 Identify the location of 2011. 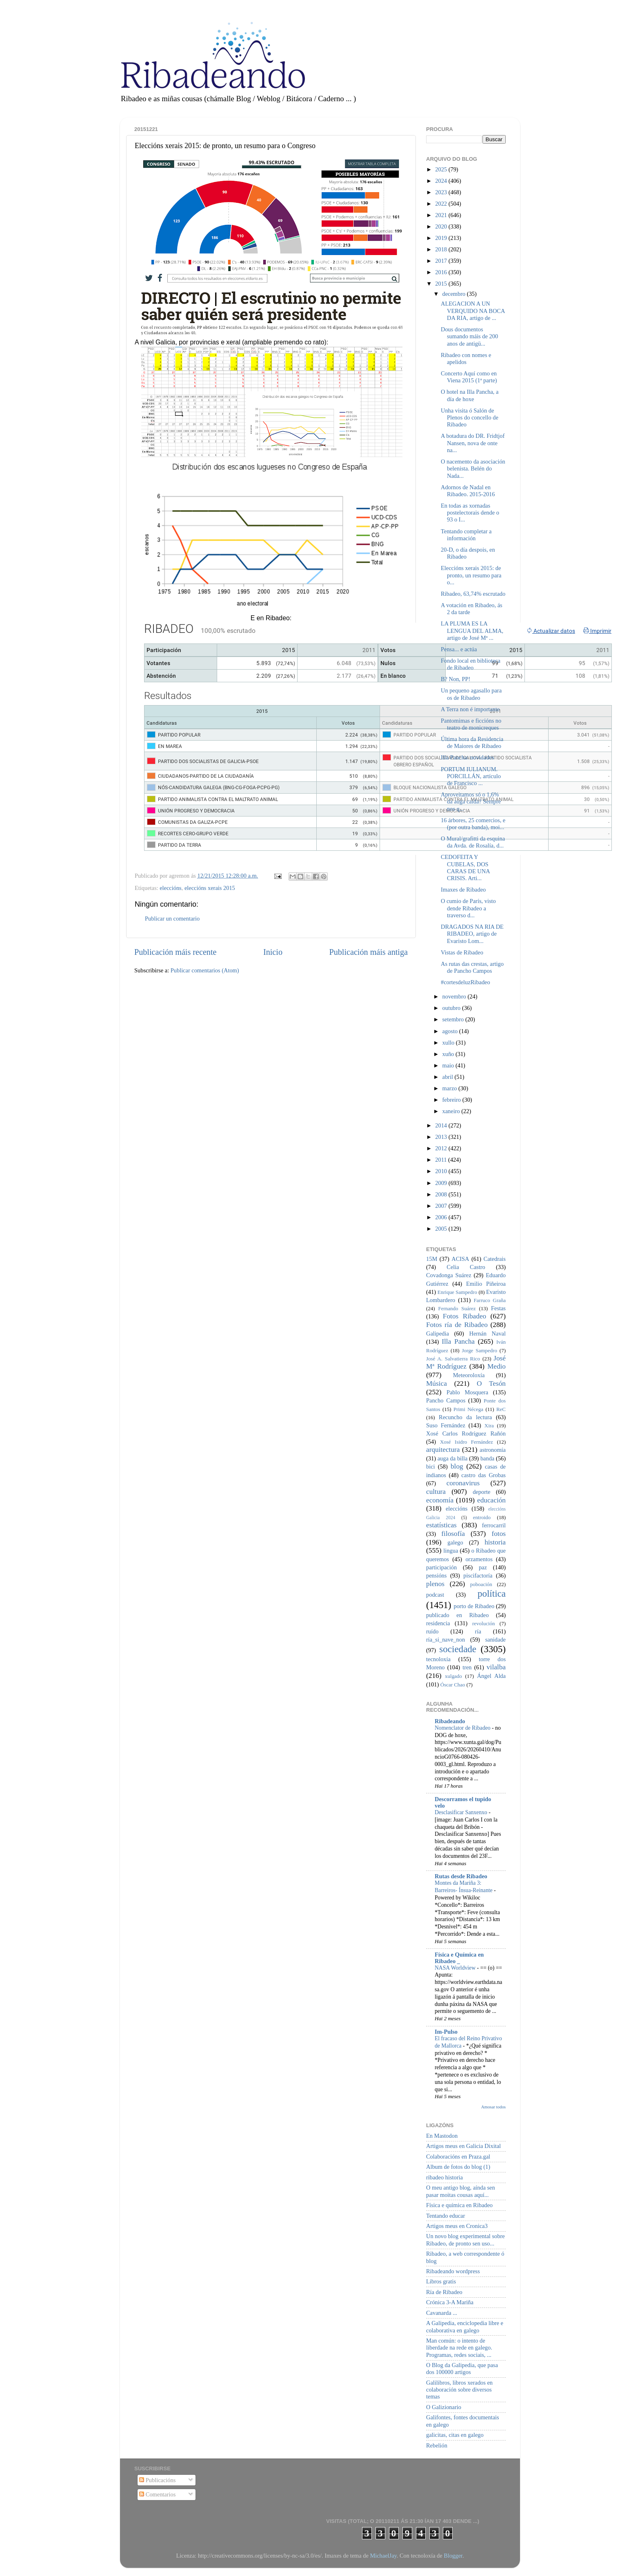
(441, 1159).